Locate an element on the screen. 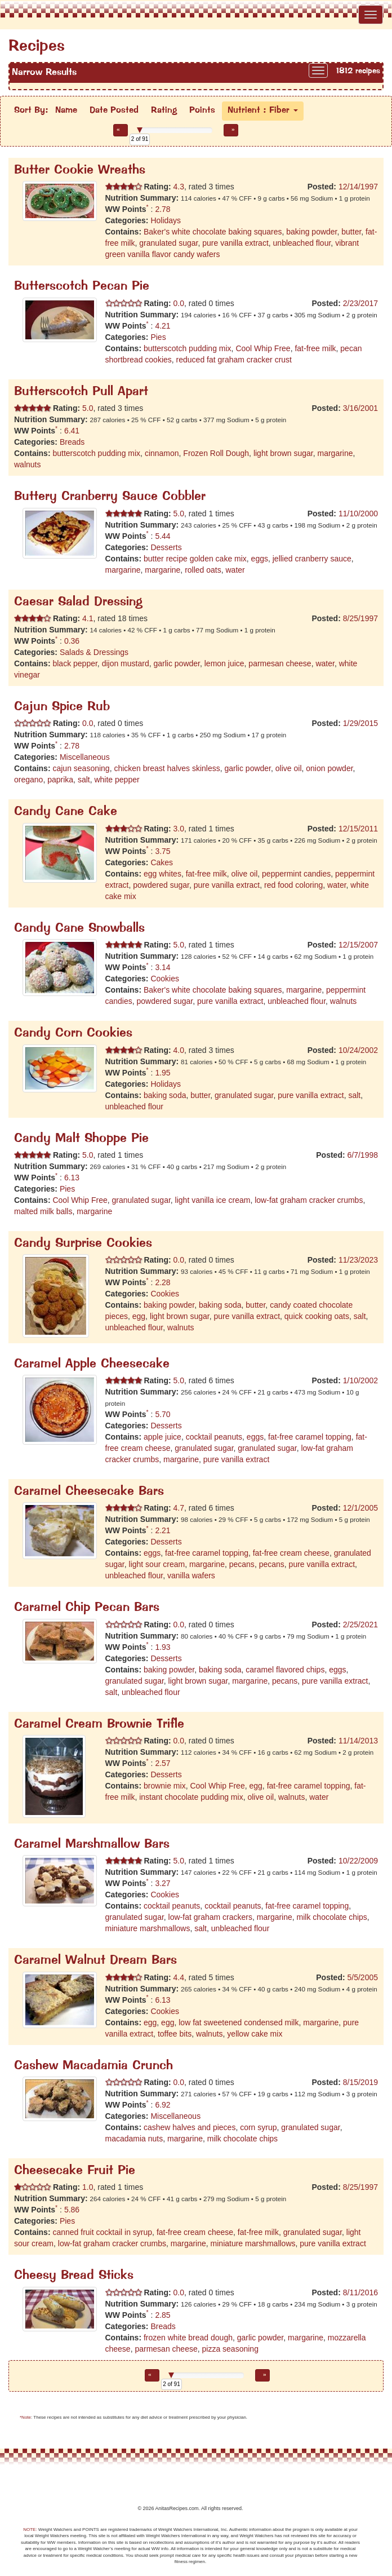  Cashew Macadamia Crunch is located at coordinates (93, 2066).